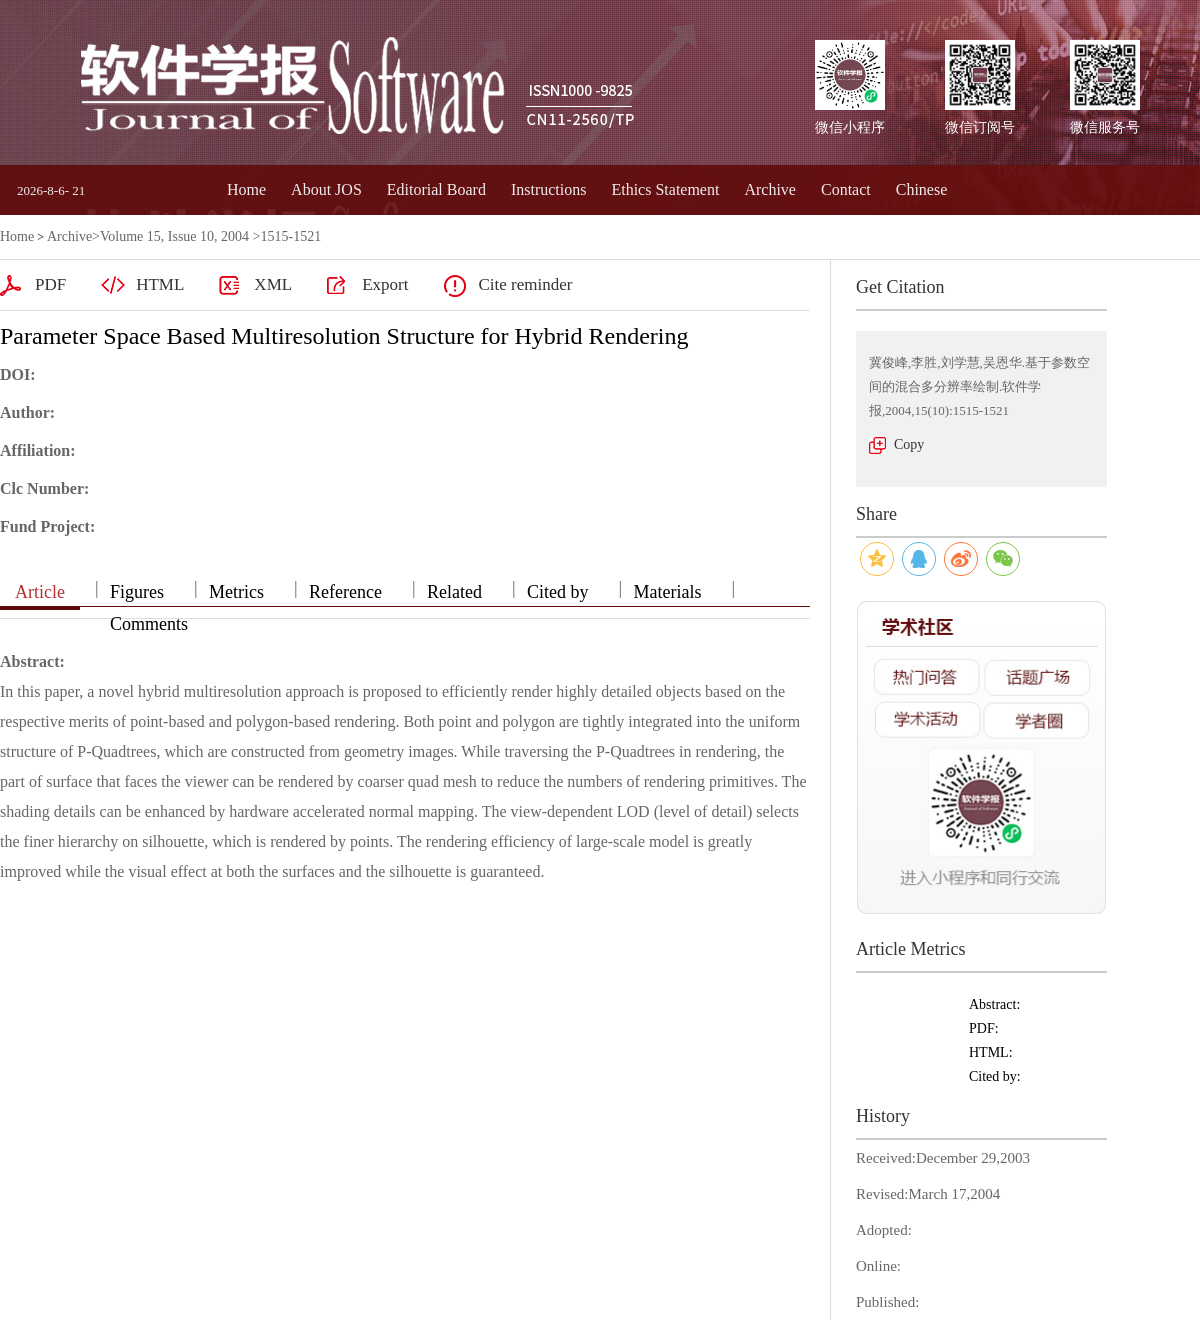 The height and width of the screenshot is (1320, 1200). I want to click on Ethics Statement, so click(665, 189).